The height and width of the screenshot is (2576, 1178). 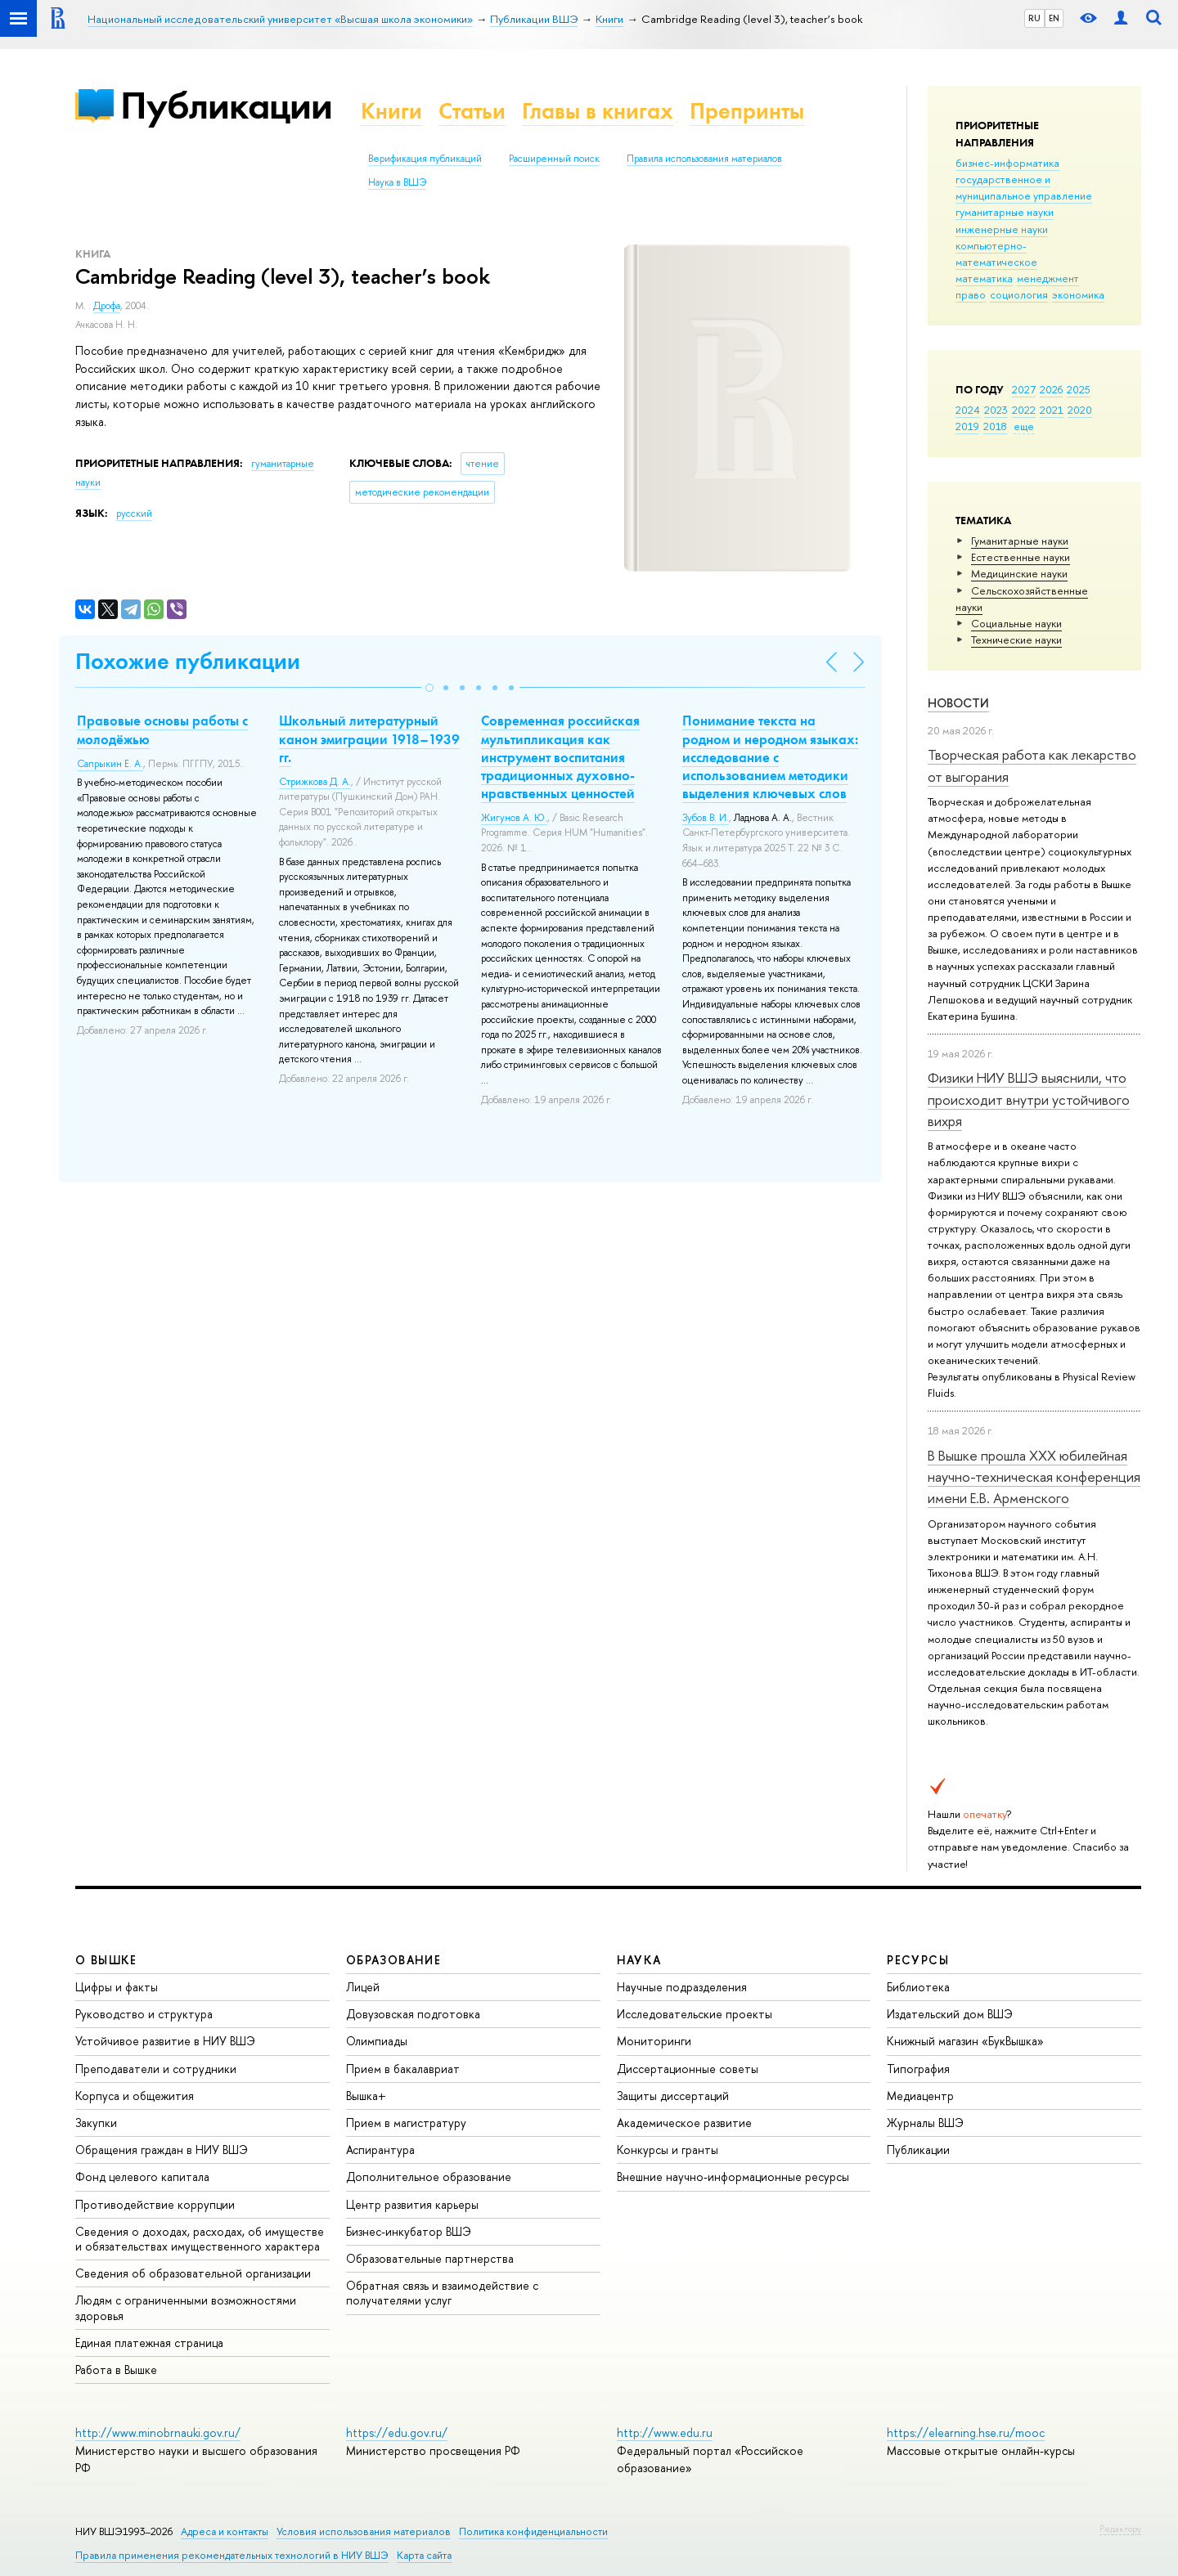 I want to click on социология, so click(x=1019, y=294).